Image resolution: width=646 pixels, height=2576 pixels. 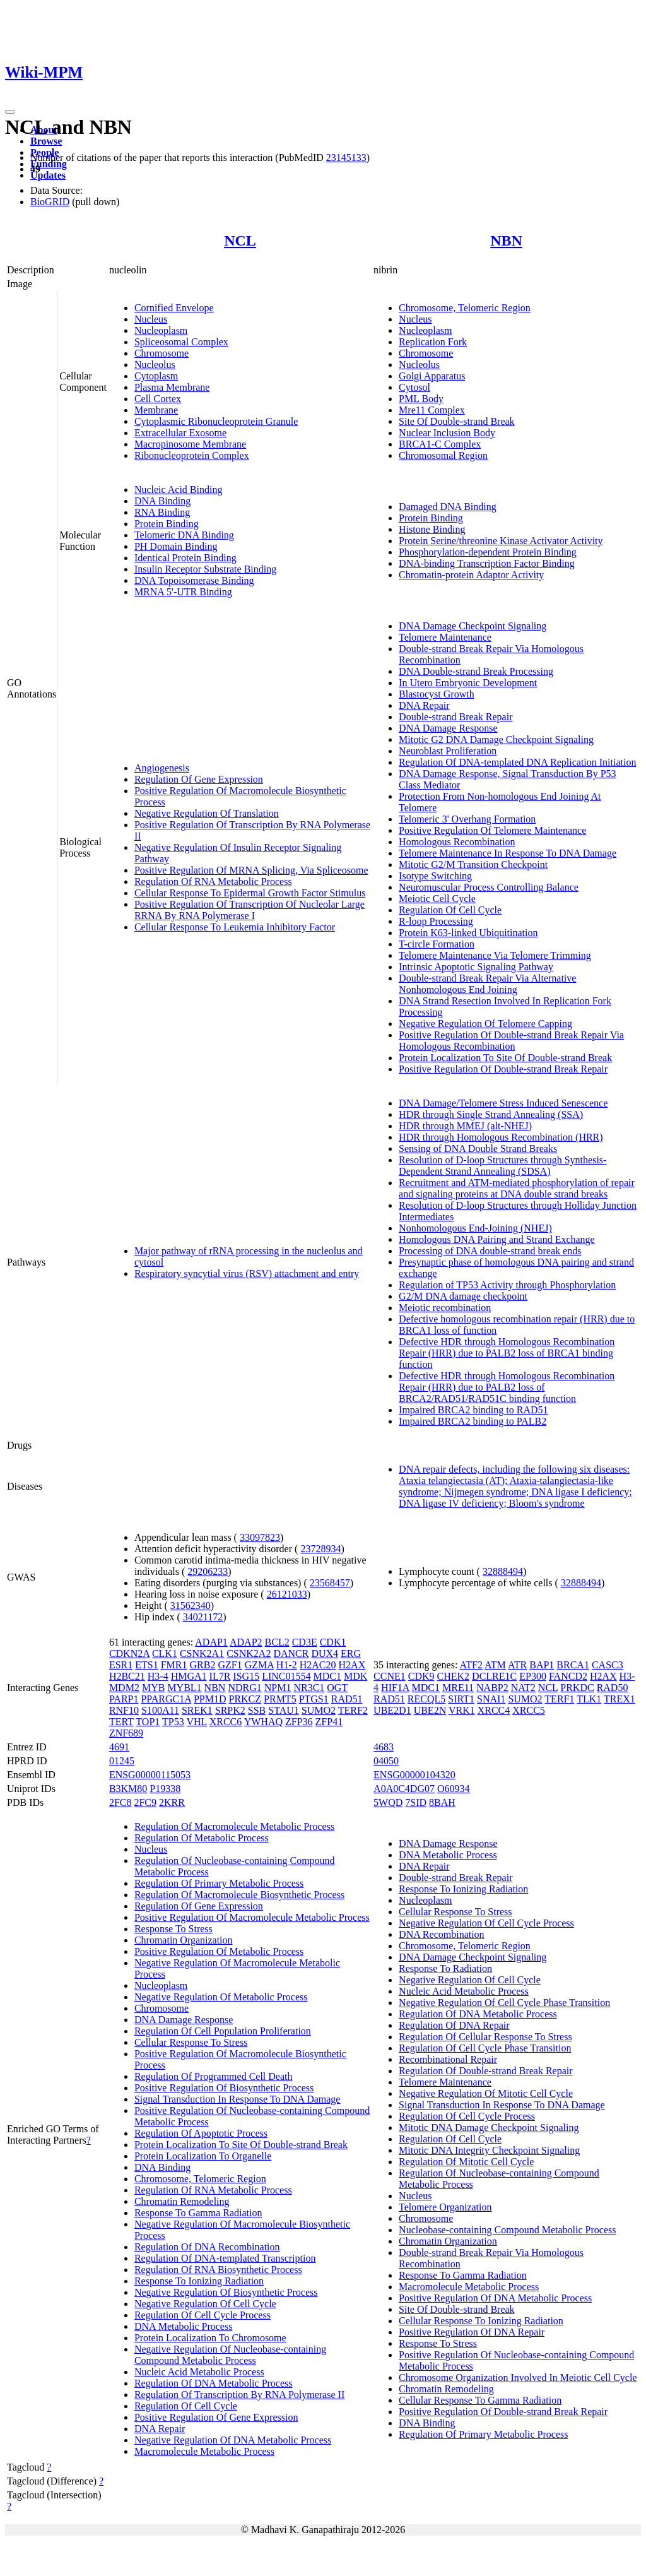 I want to click on 32888494, so click(x=503, y=1571).